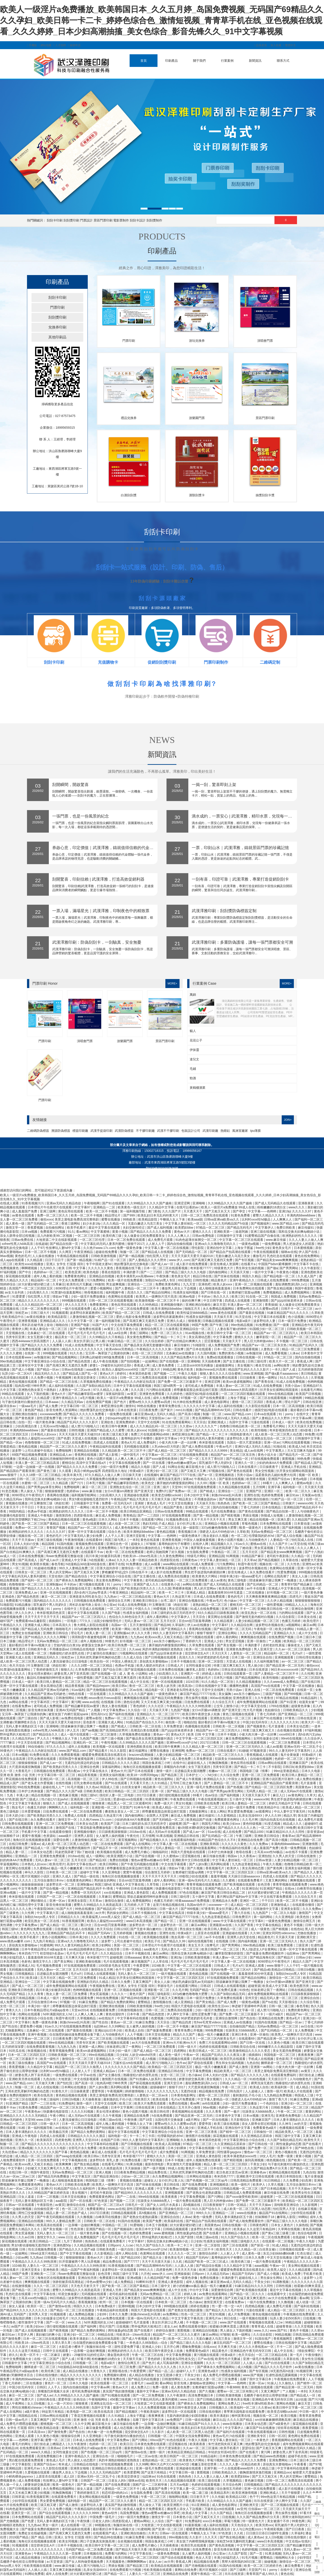 The width and height of the screenshot is (324, 2576). I want to click on 亚洲精品xxx, so click(282, 2472).